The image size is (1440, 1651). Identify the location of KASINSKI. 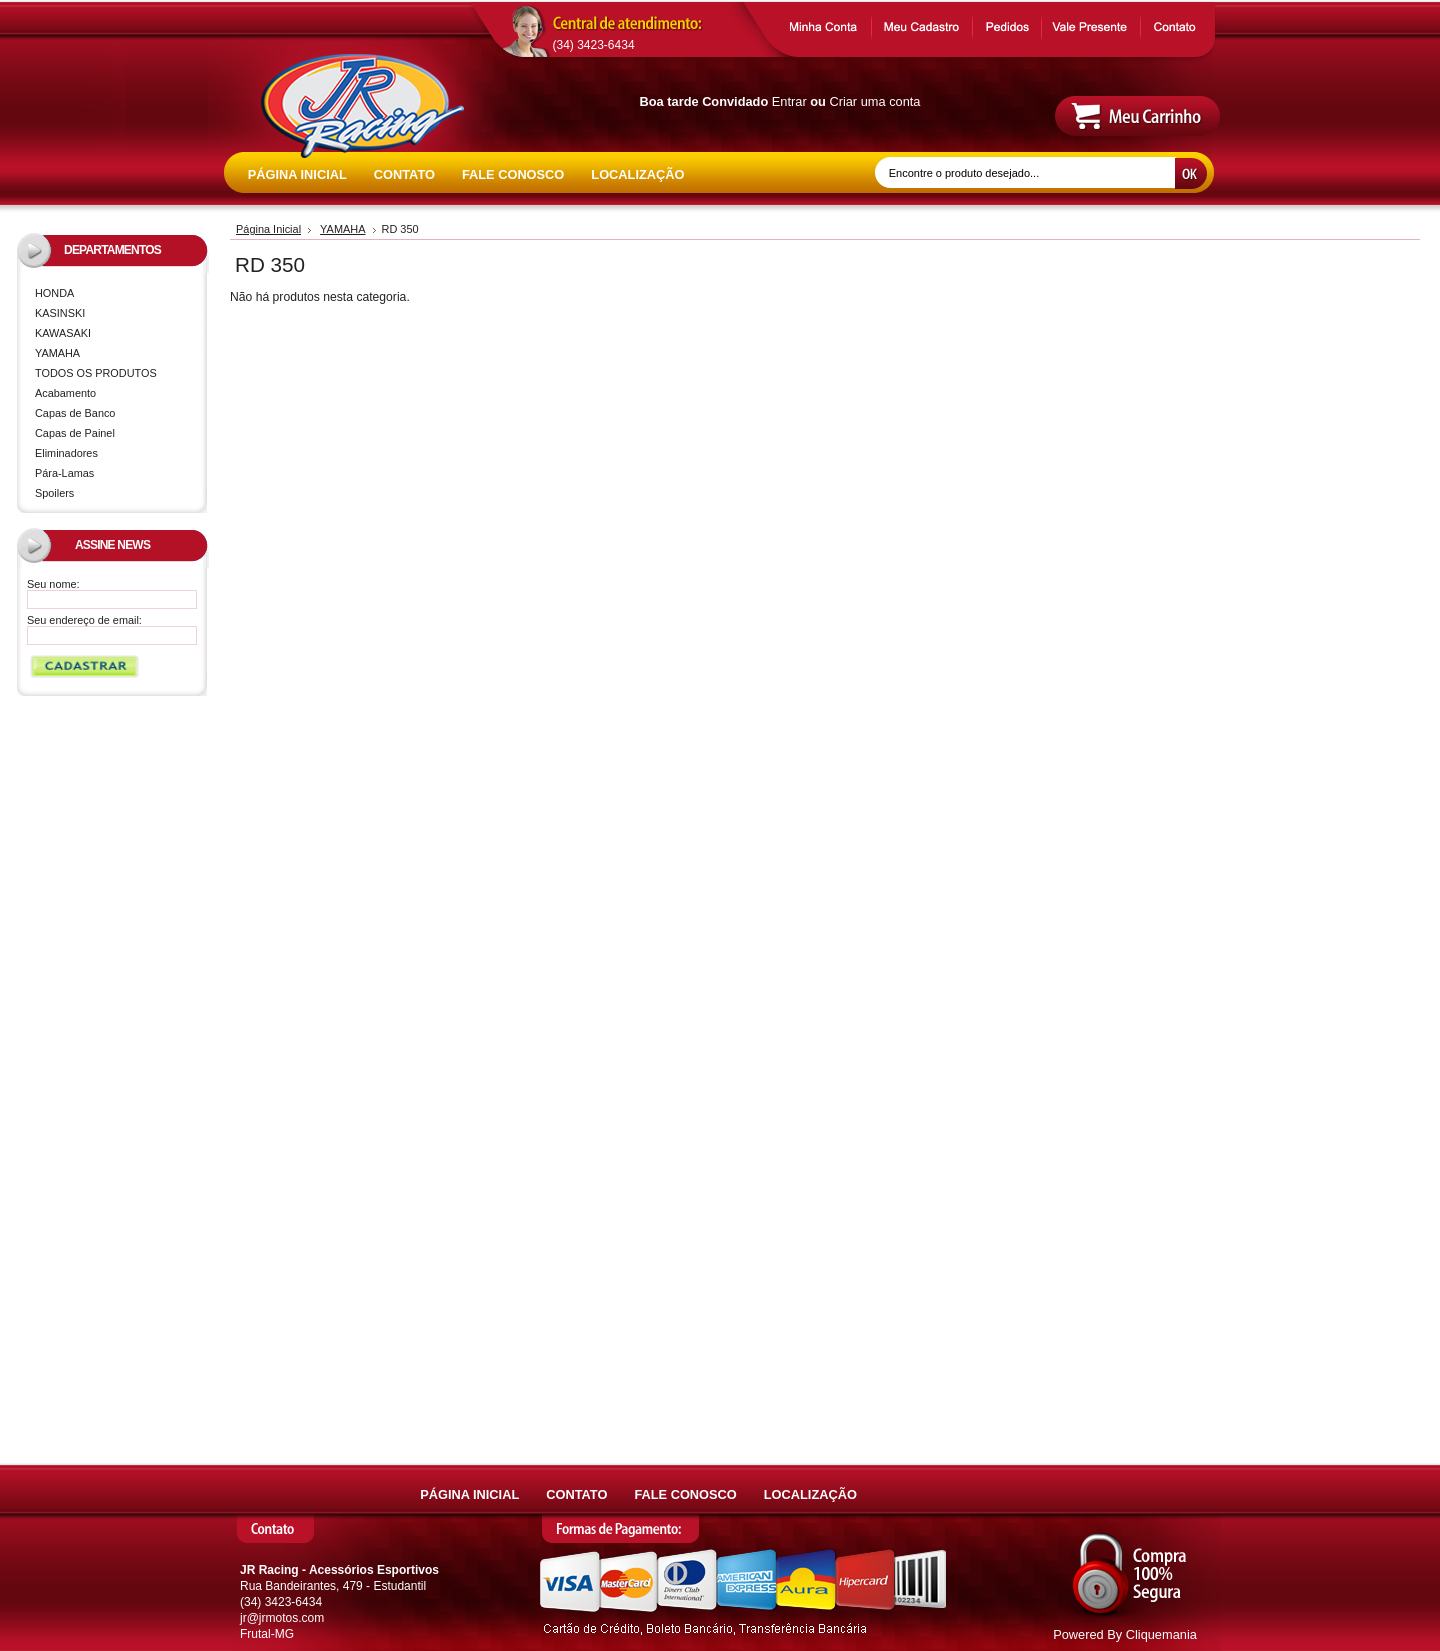
(116, 314).